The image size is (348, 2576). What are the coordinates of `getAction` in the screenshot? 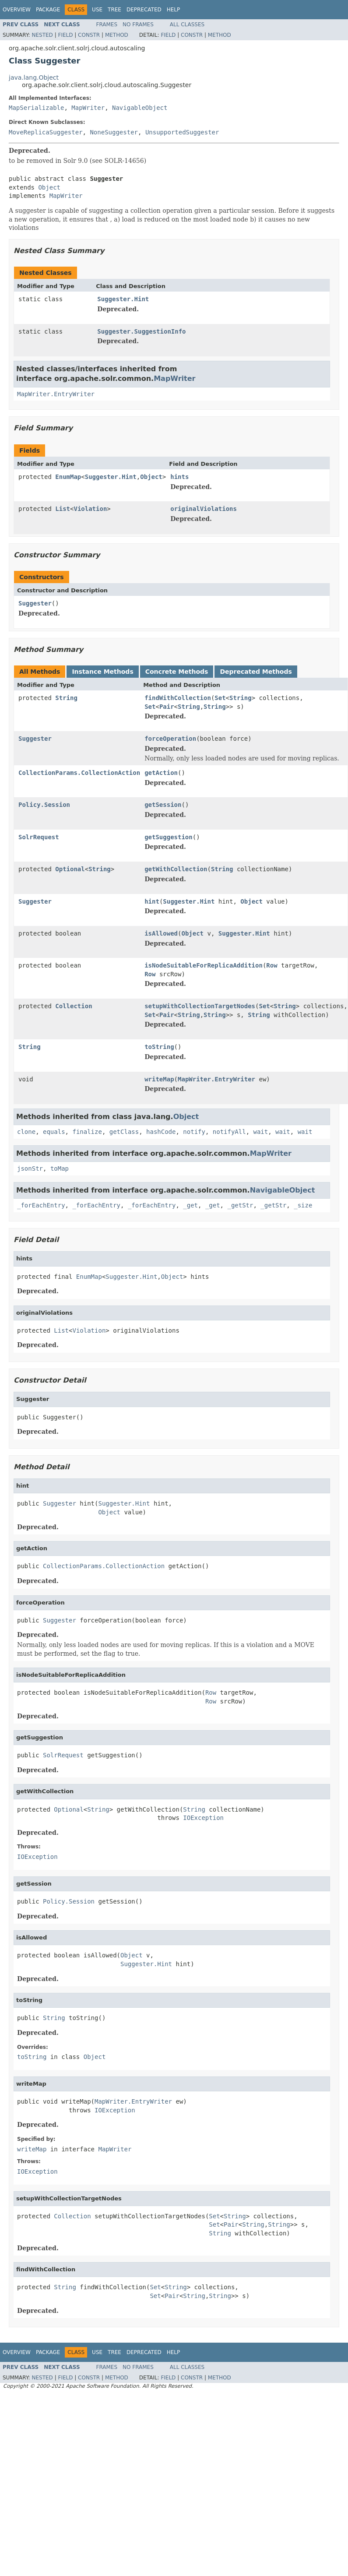 It's located at (161, 772).